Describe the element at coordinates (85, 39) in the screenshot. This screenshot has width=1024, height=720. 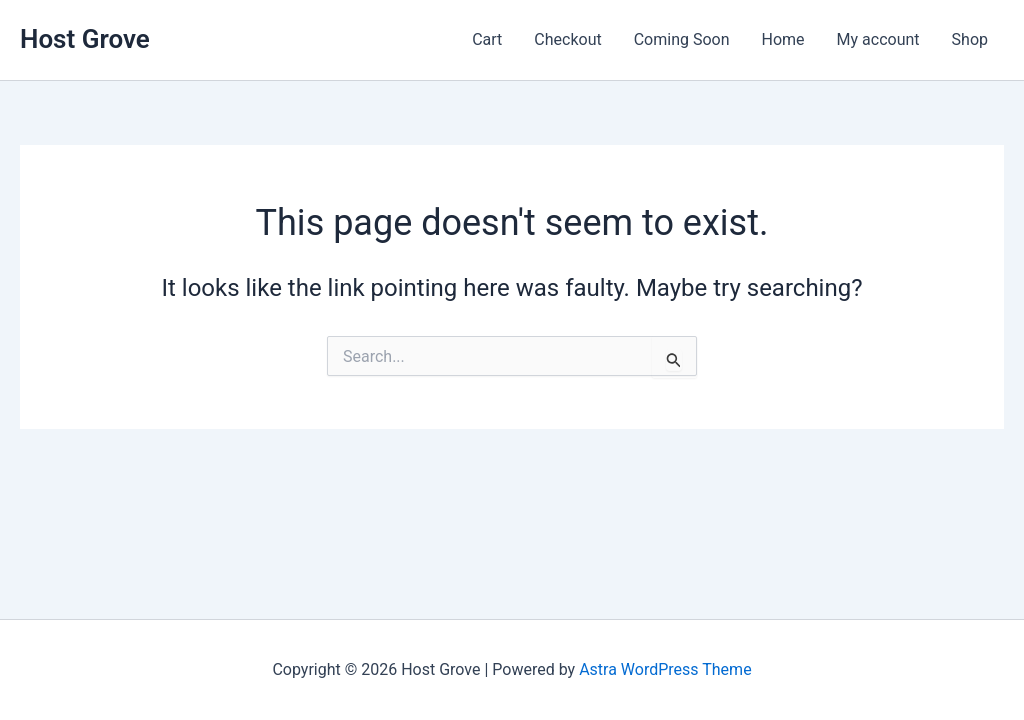
I see `Host Grove` at that location.